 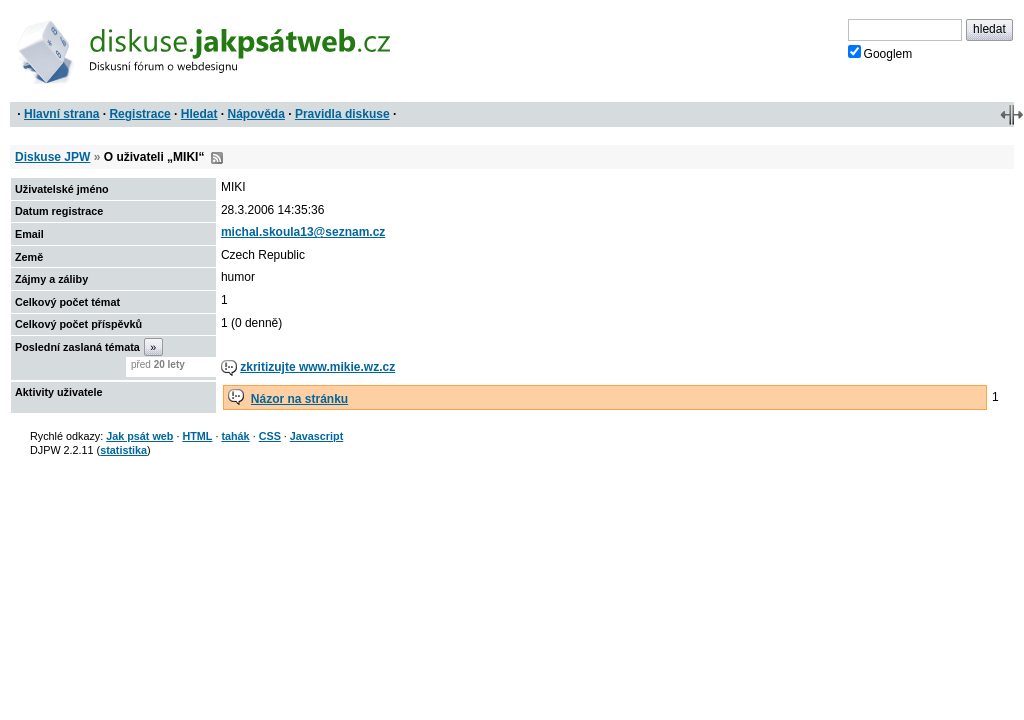 I want to click on CSS, so click(x=270, y=436).